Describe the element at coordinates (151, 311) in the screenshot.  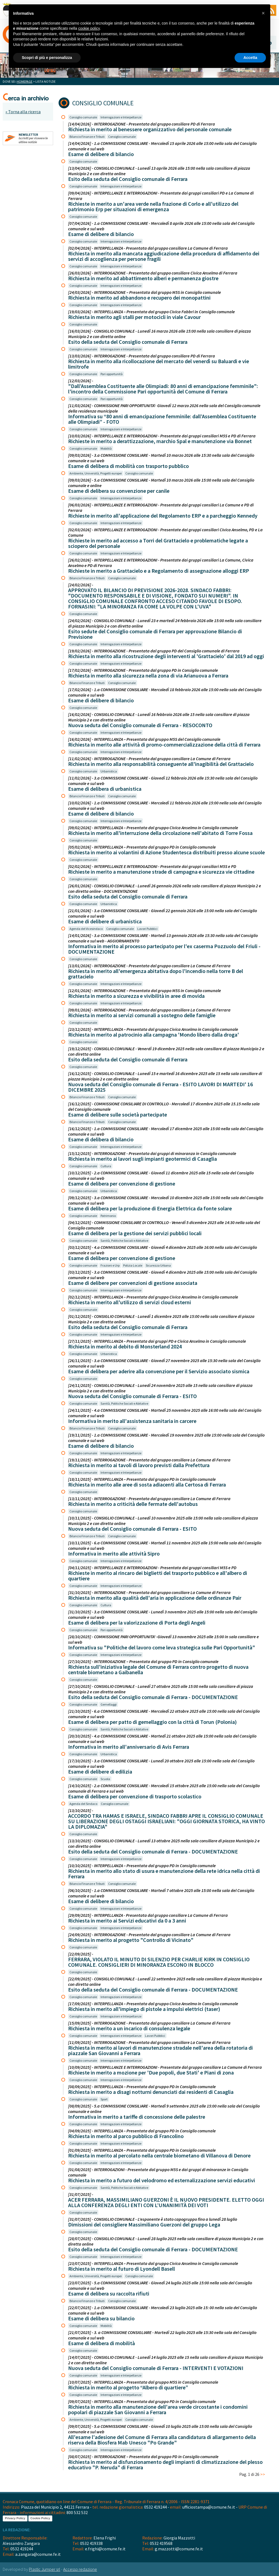
I see `[19/03/2026] - INTERPELLANZA – Presentata dal gruppo Civica Fabbri in Consiglio comunale` at that location.